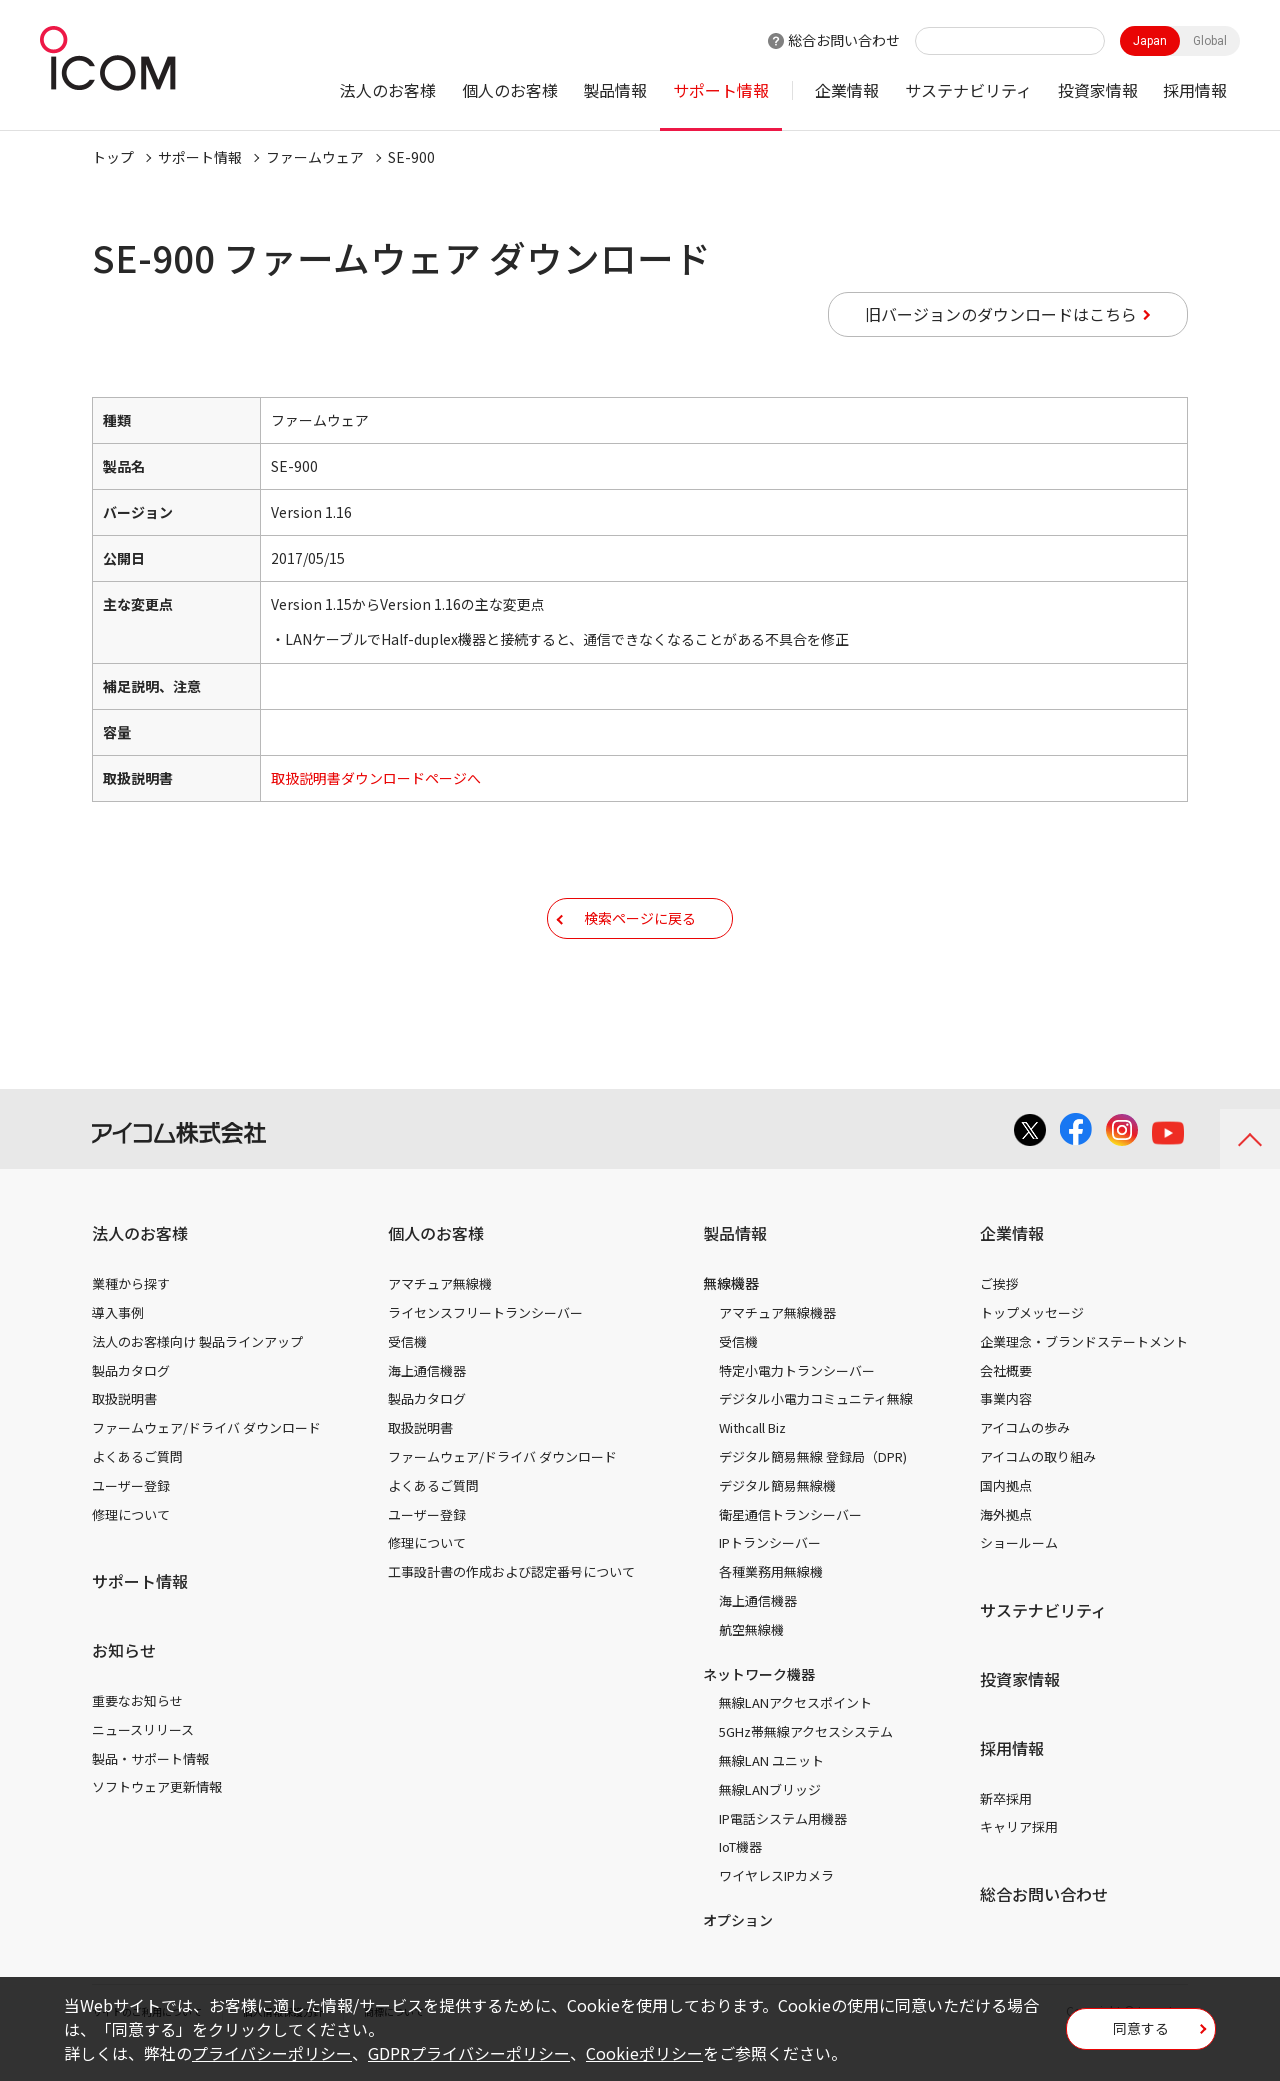 Image resolution: width=1280 pixels, height=2081 pixels. I want to click on サポート情報, so click(721, 90).